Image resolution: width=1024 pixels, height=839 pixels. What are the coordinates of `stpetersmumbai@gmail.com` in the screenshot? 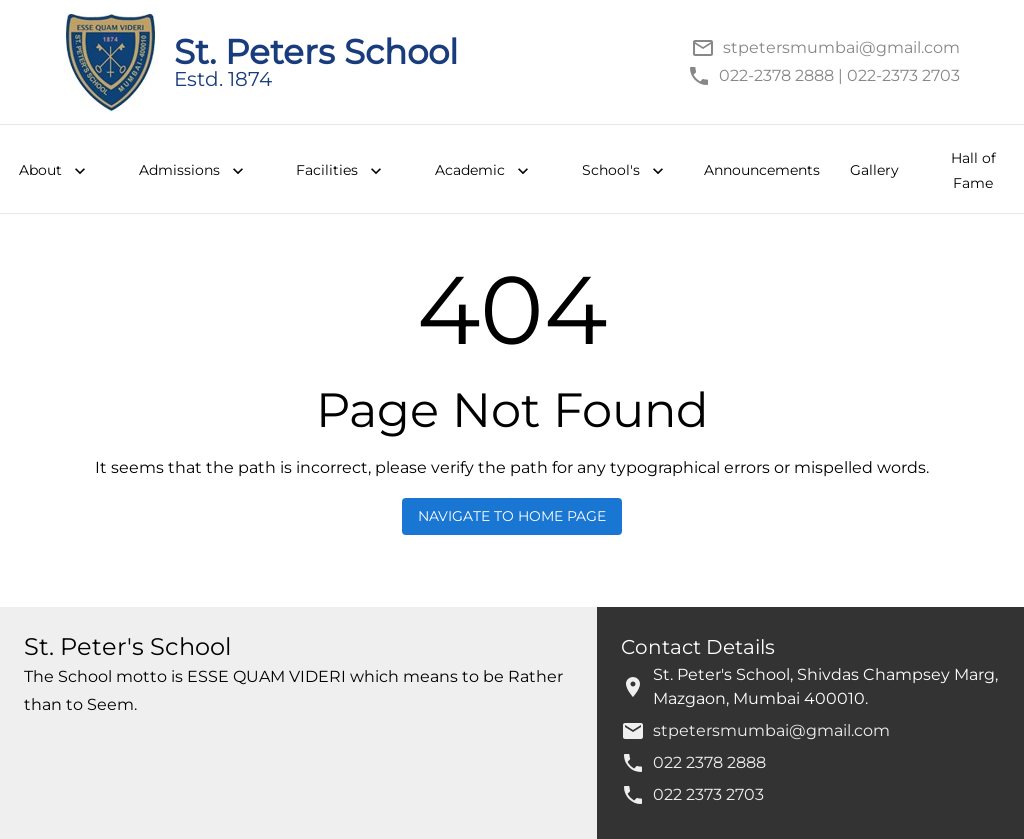 It's located at (771, 730).